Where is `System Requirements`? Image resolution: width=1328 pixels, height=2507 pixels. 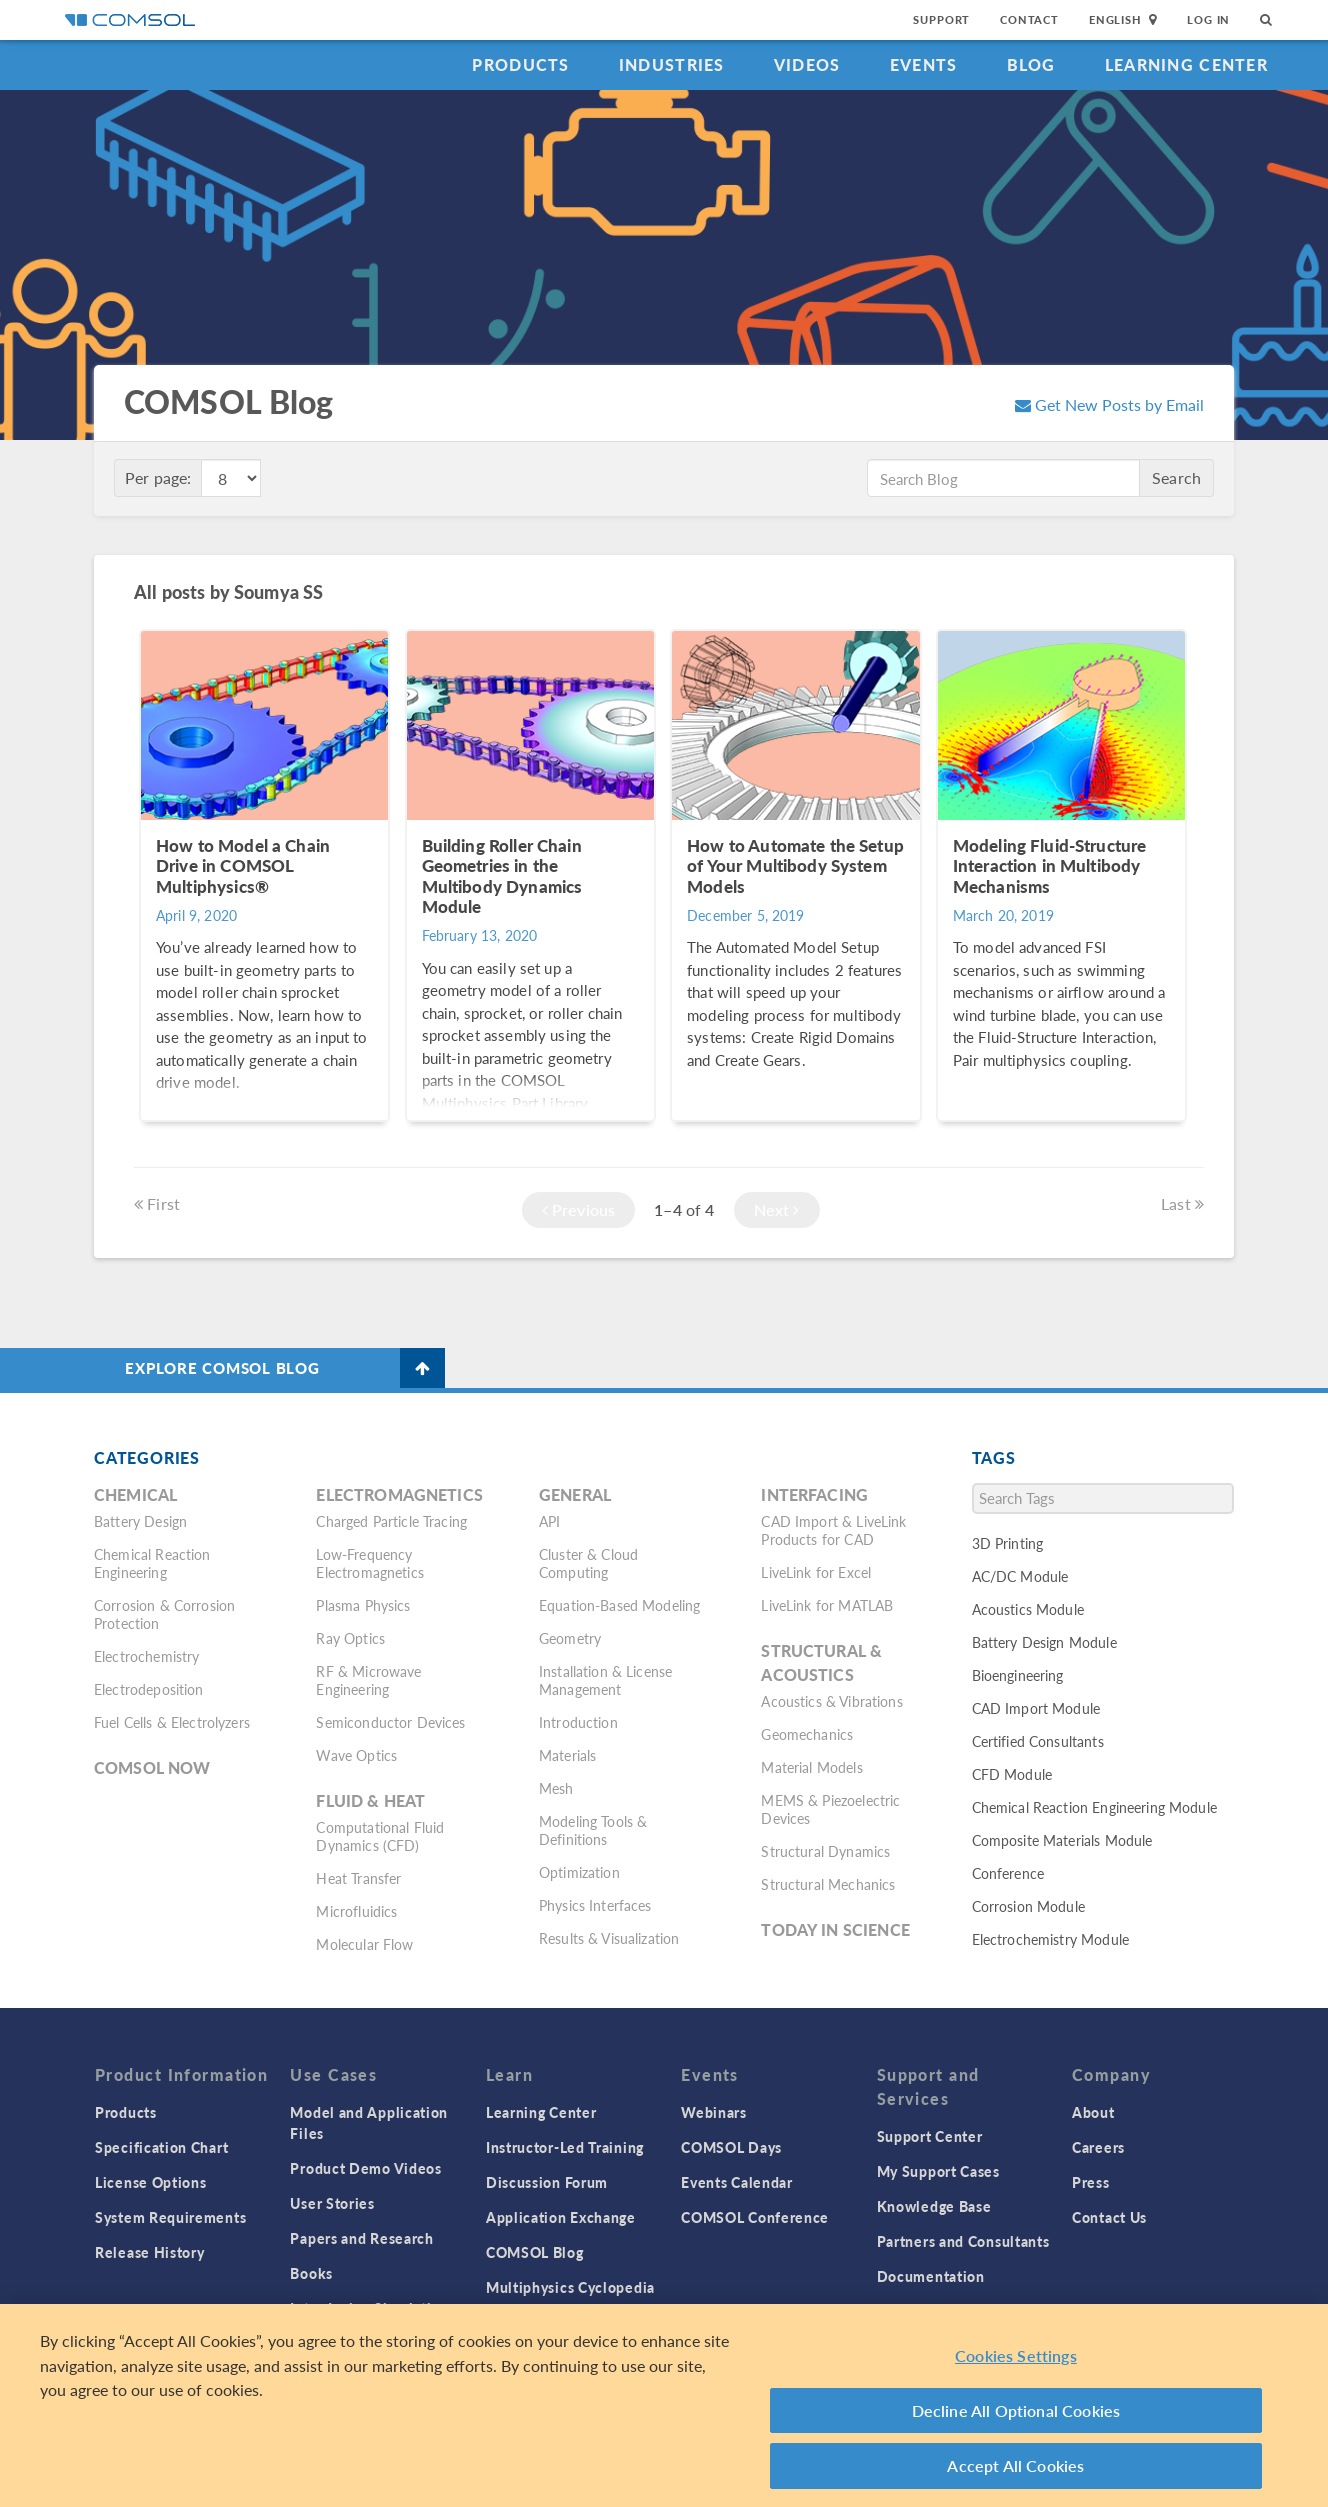 System Requirements is located at coordinates (170, 2217).